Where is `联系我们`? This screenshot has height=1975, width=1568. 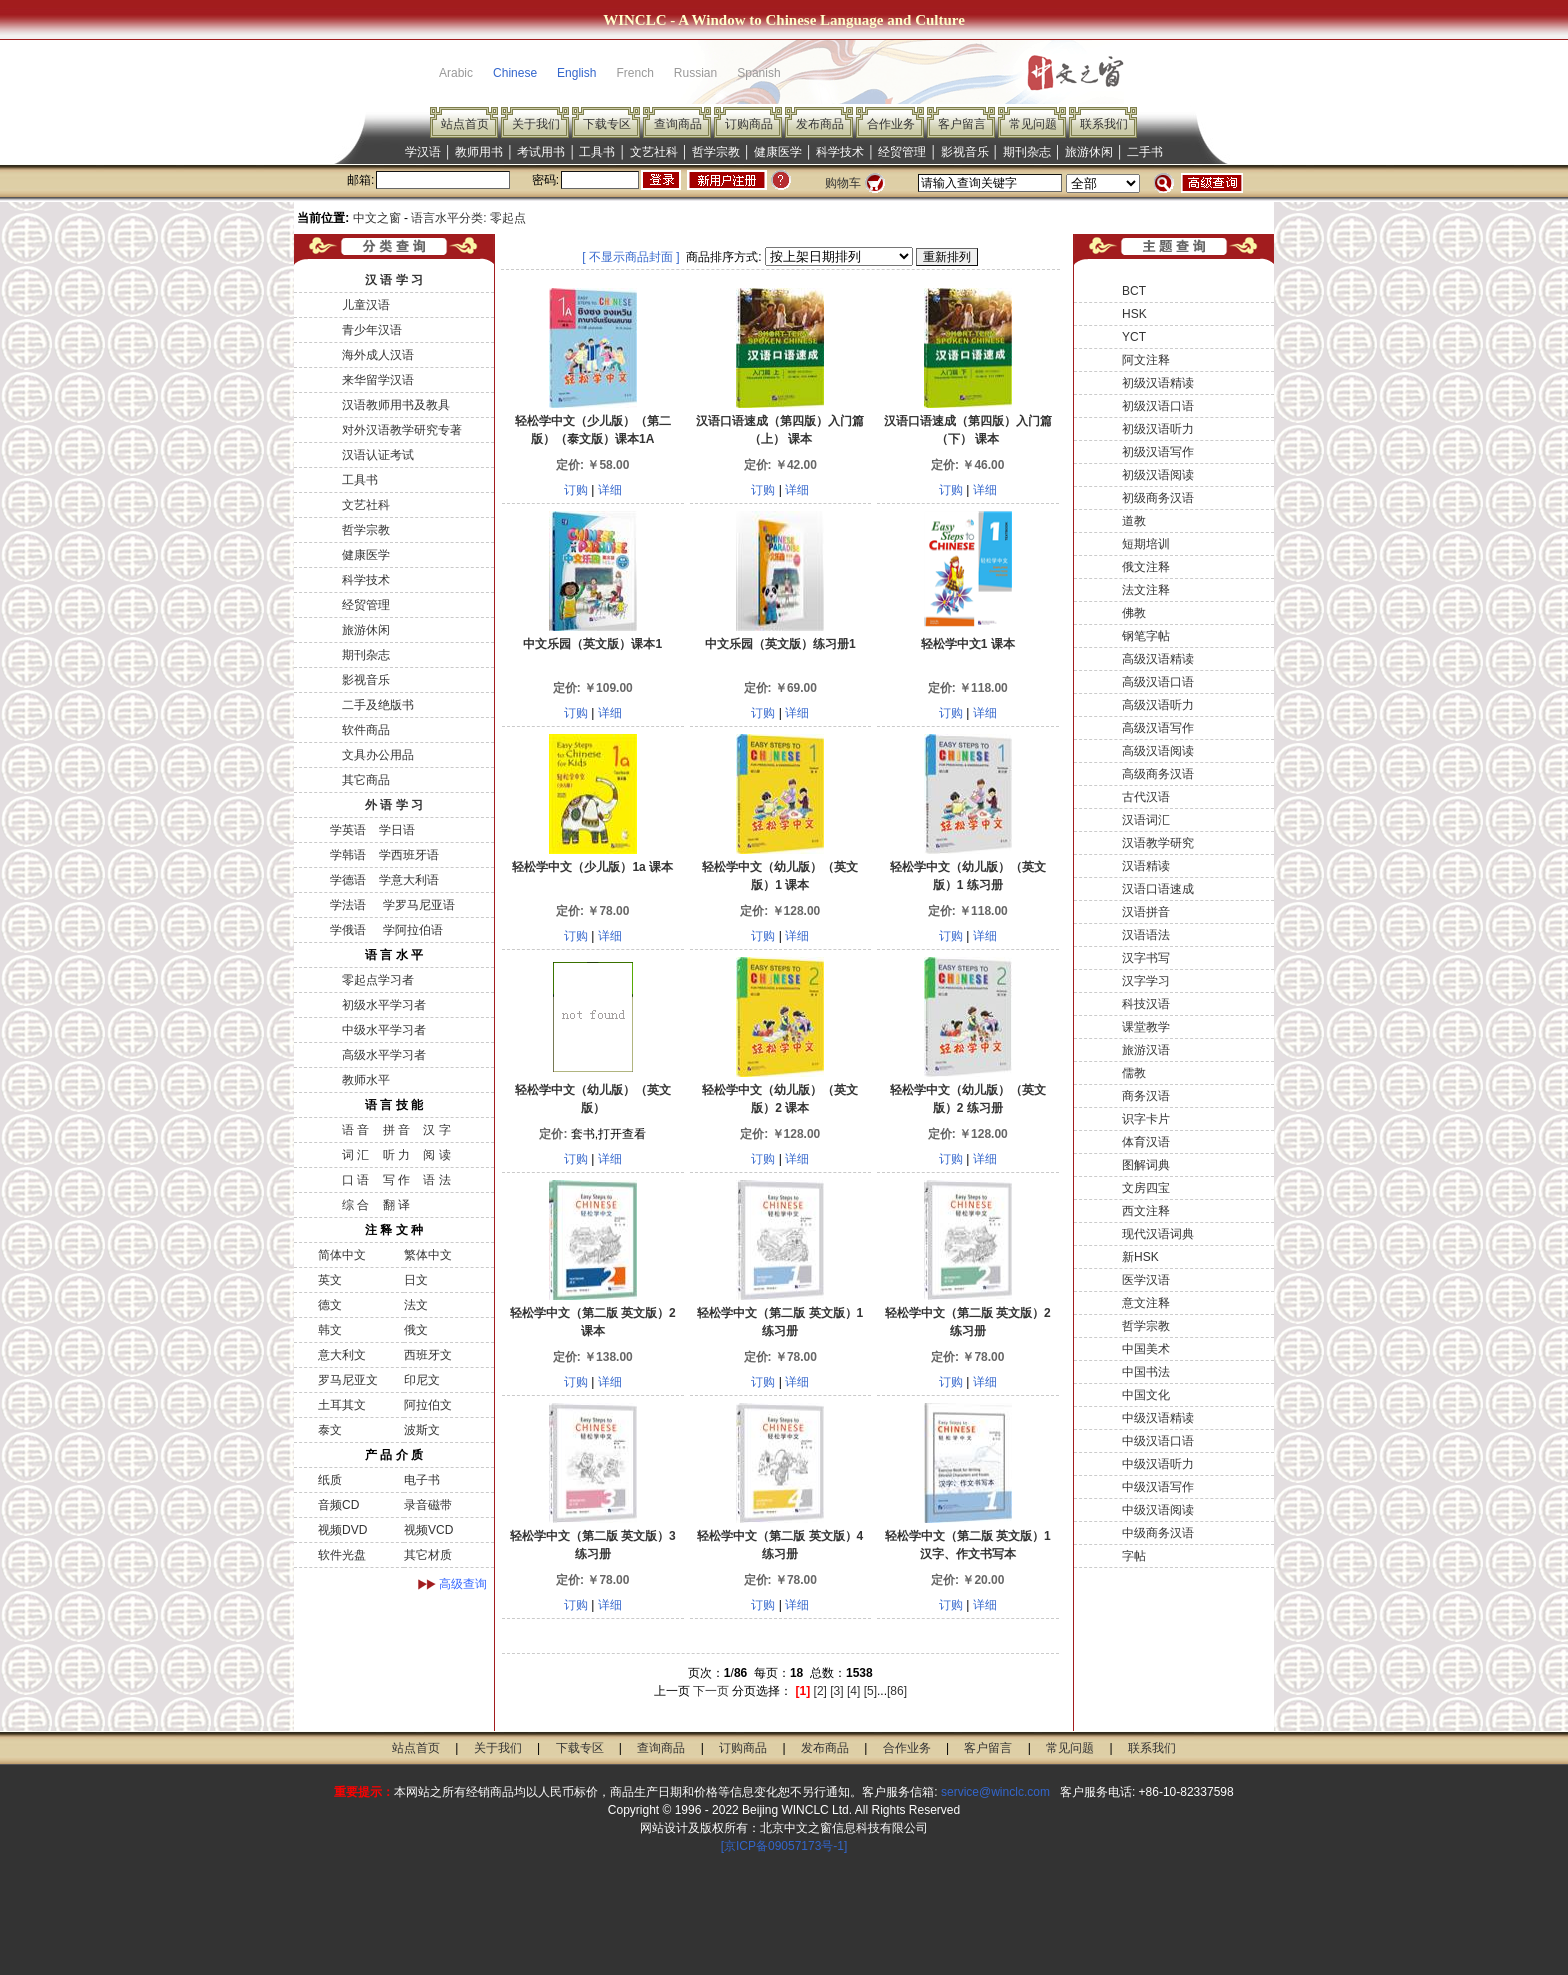
联系我们 is located at coordinates (1104, 124).